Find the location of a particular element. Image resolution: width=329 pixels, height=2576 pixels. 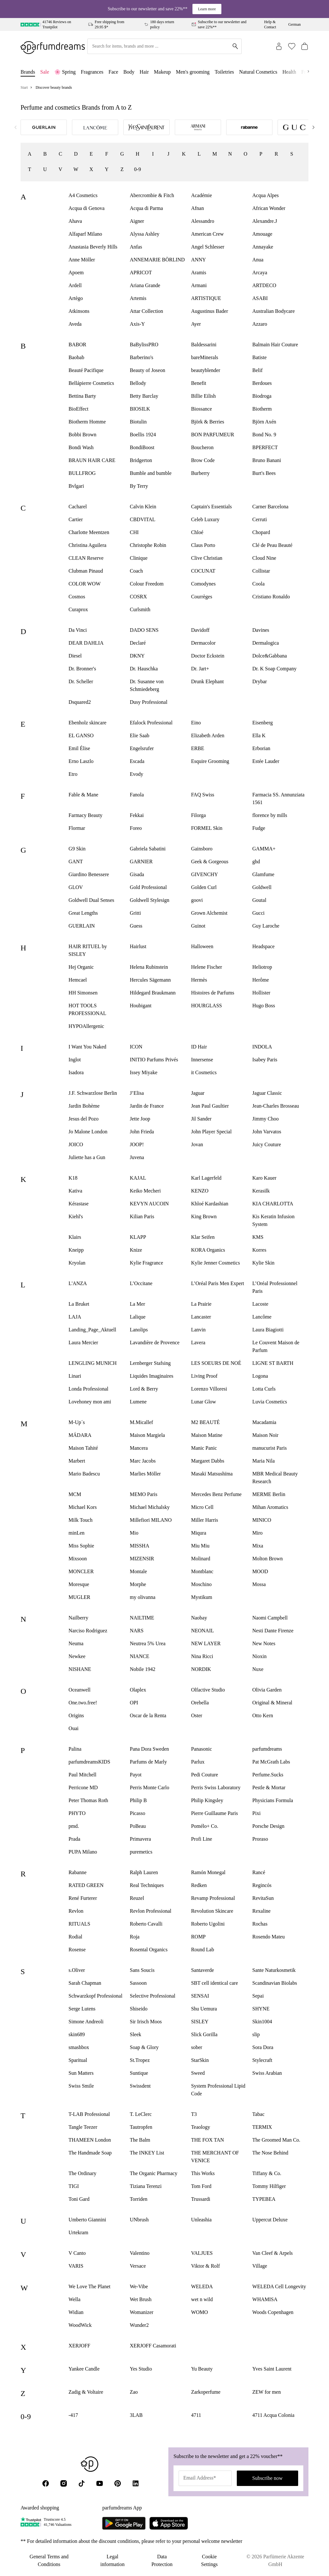

Living Proof is located at coordinates (204, 1376).